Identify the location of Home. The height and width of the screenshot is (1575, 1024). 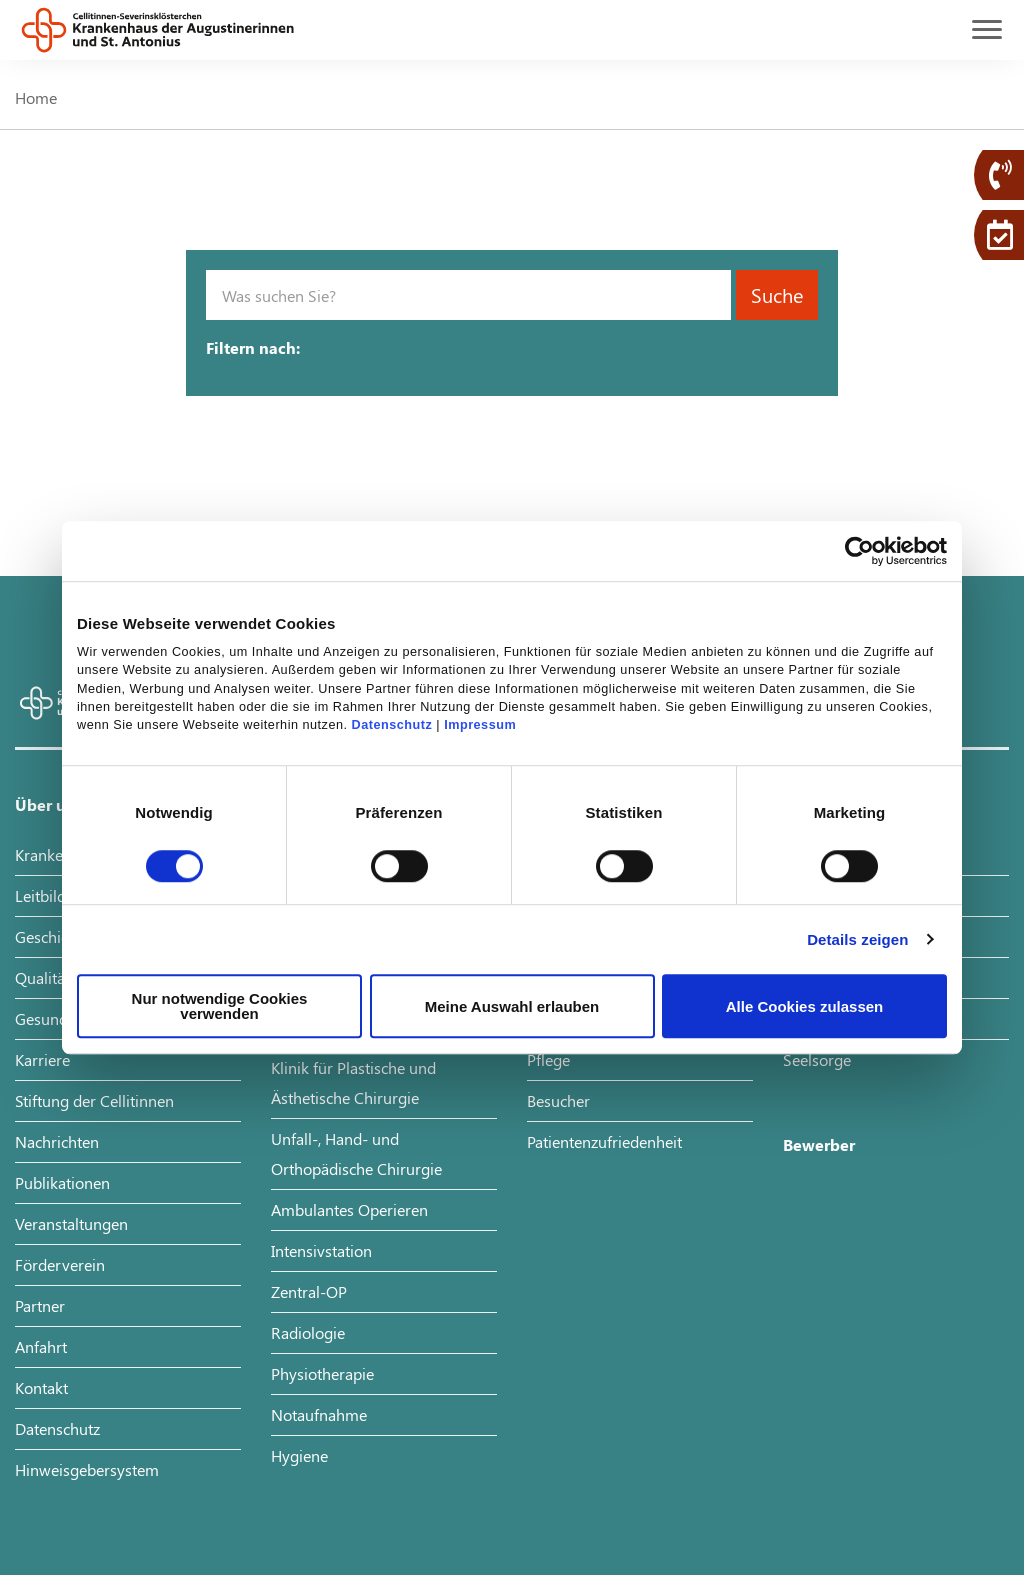
(36, 97).